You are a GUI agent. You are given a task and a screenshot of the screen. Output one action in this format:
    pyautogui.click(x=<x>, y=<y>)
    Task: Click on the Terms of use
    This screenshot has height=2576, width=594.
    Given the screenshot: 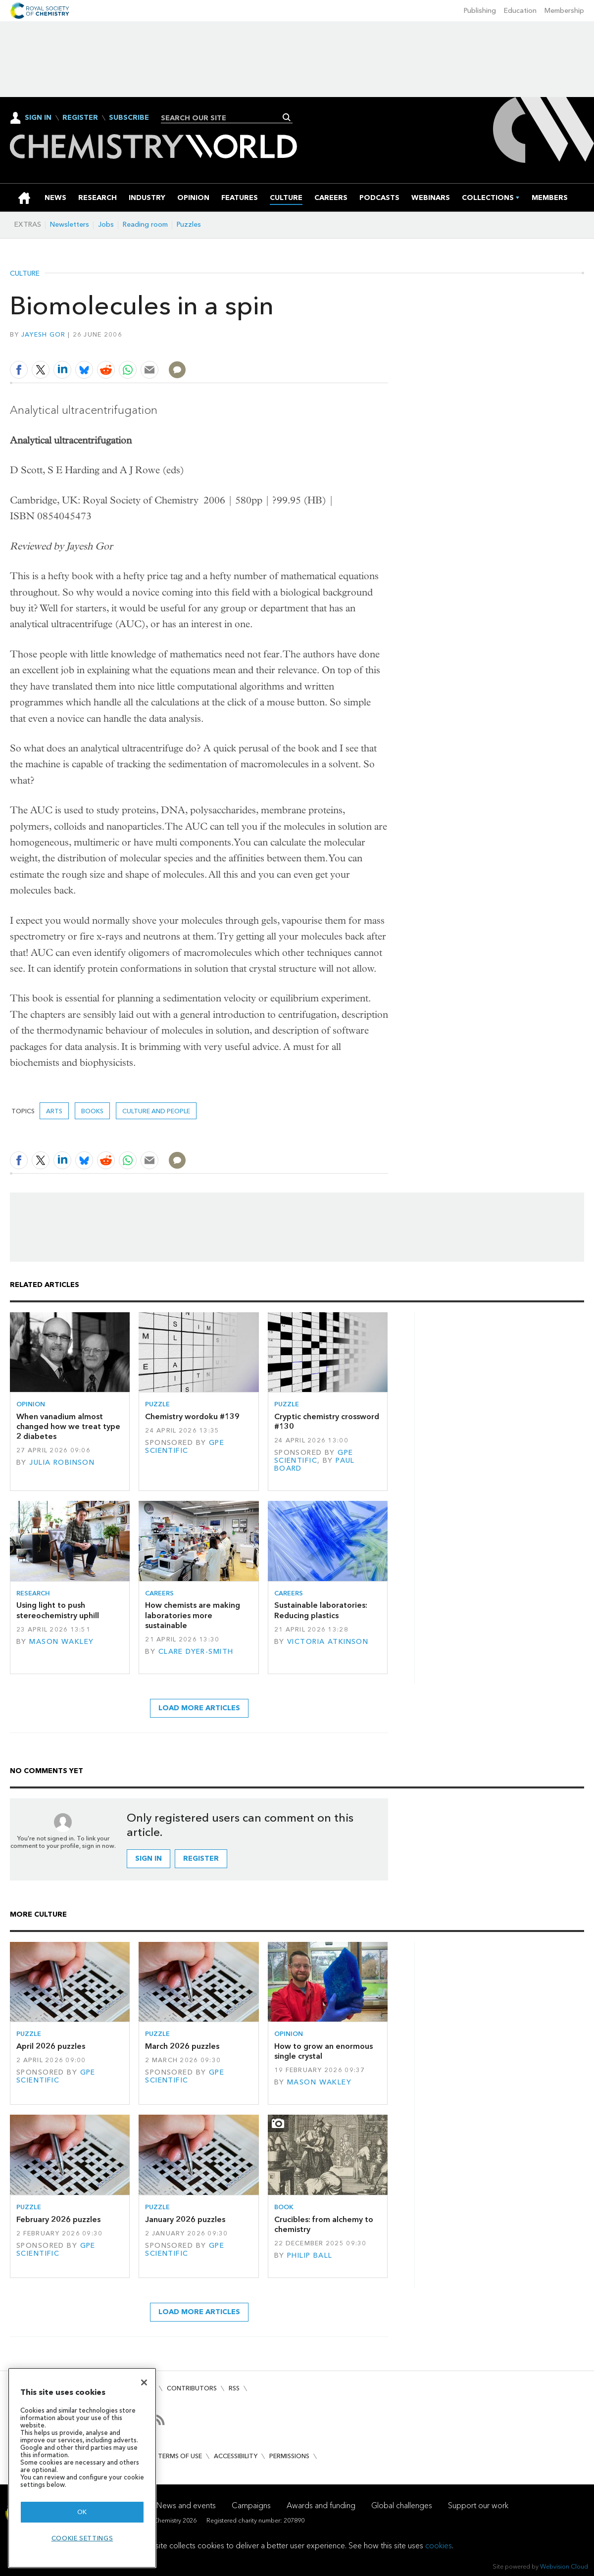 What is the action you would take?
    pyautogui.click(x=180, y=2456)
    